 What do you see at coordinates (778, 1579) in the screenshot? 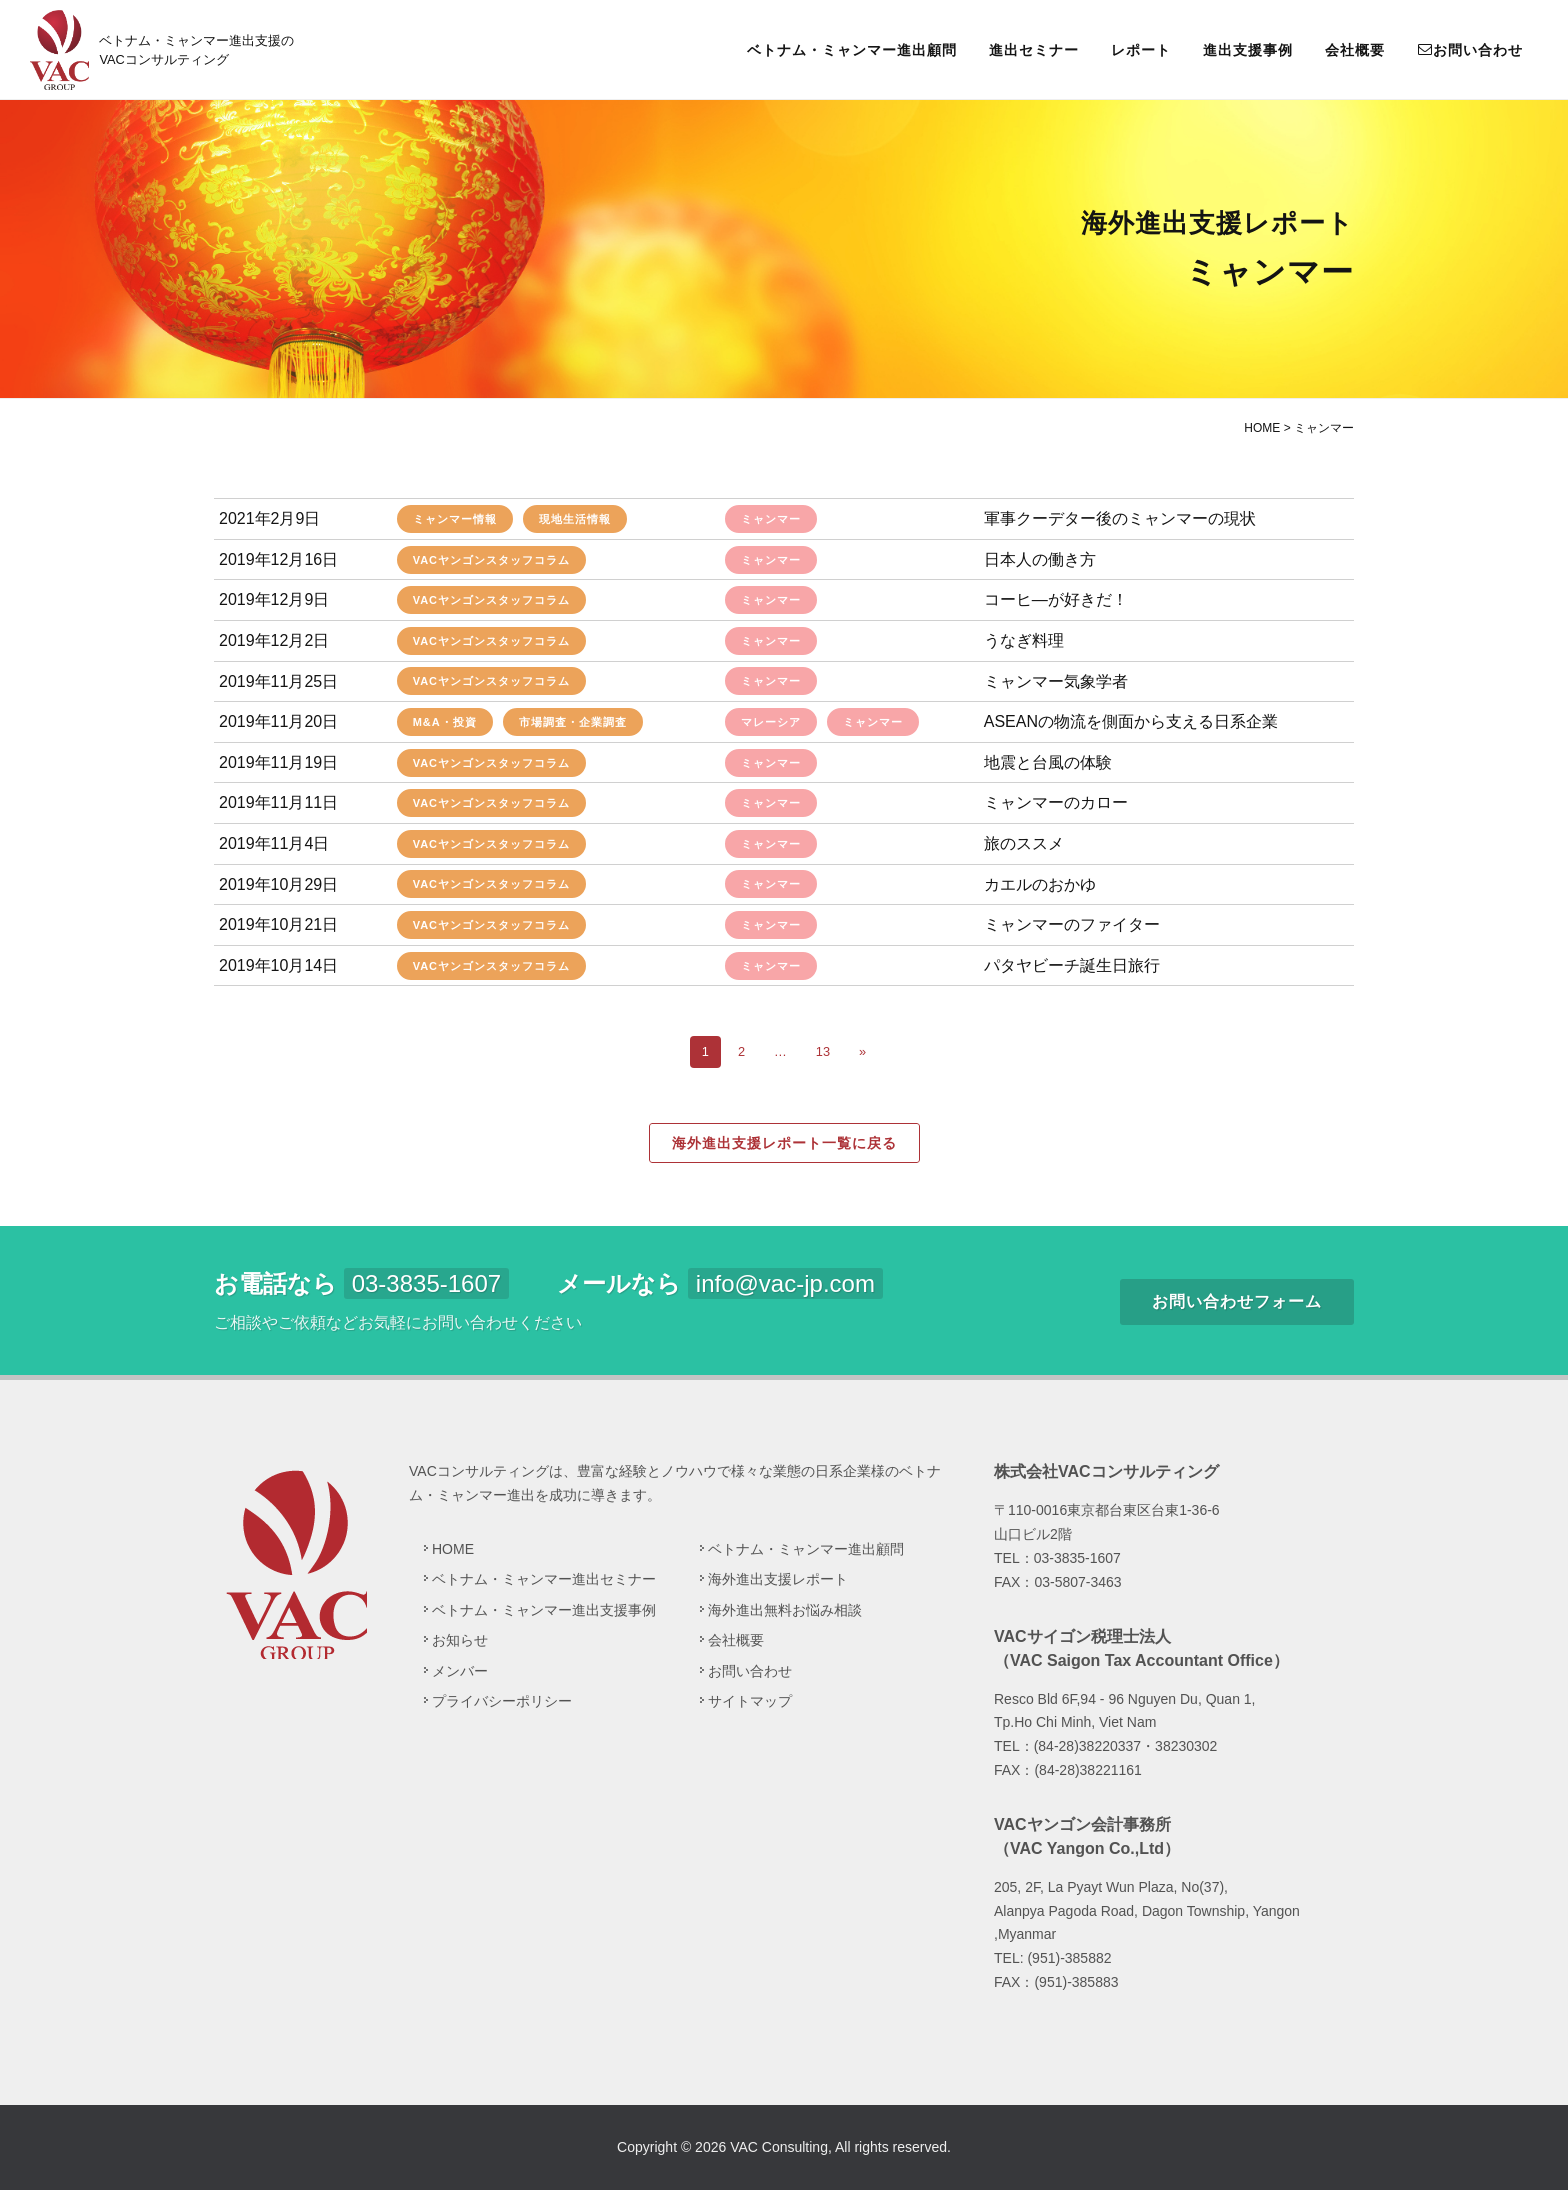
I see `海外進出支援レポート` at bounding box center [778, 1579].